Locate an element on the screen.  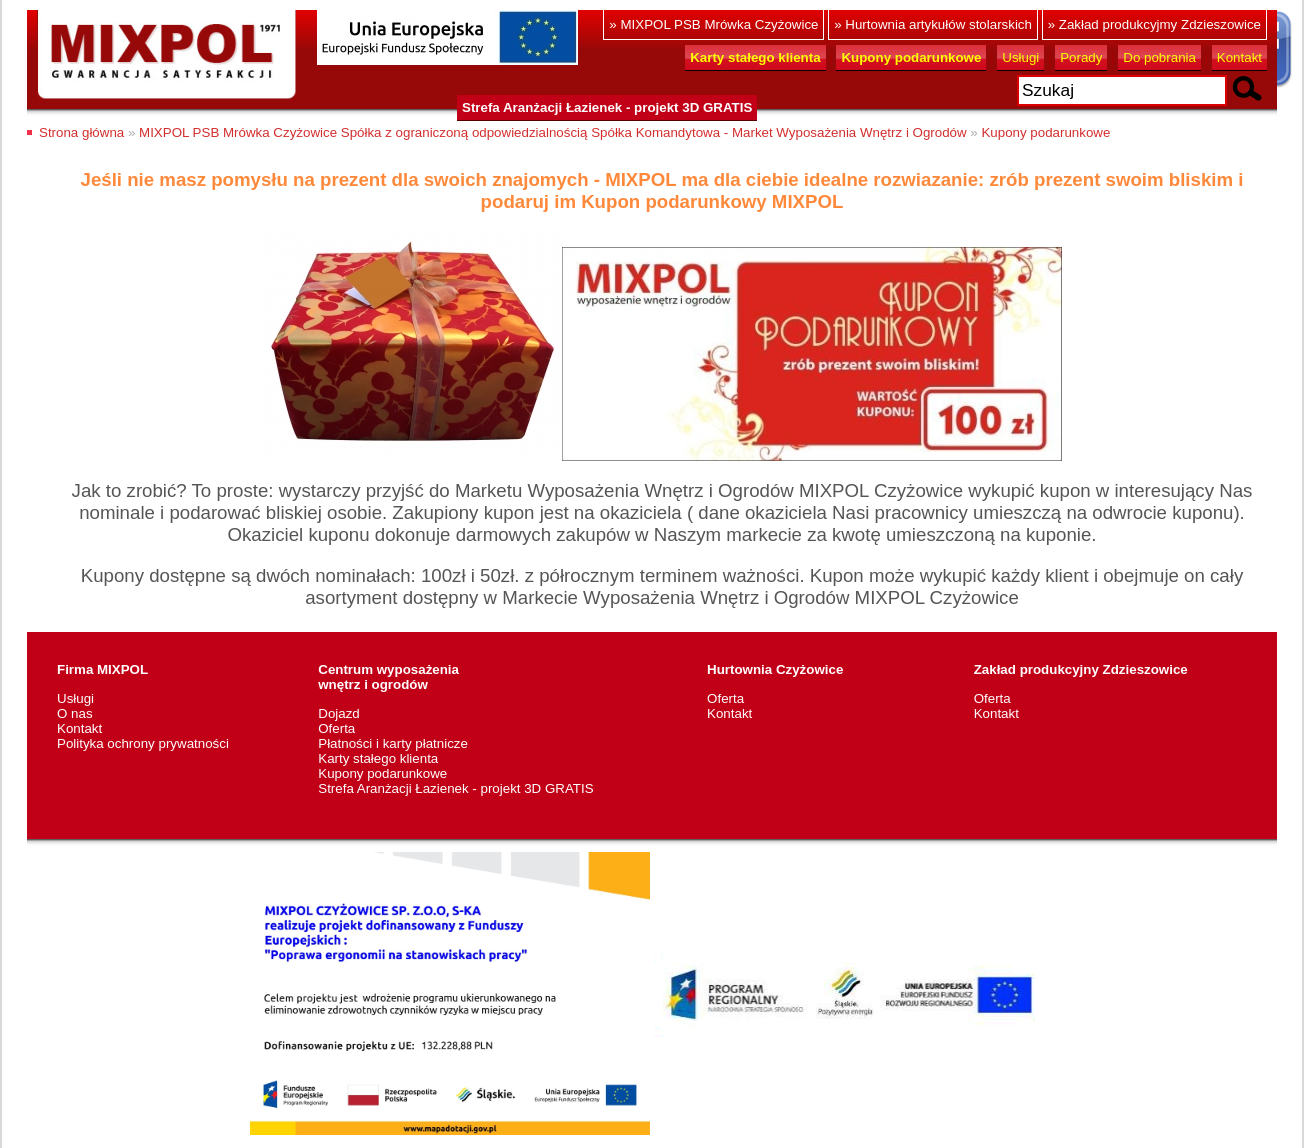
» MIXPOL PSB Mrówka Czyżowice is located at coordinates (713, 24).